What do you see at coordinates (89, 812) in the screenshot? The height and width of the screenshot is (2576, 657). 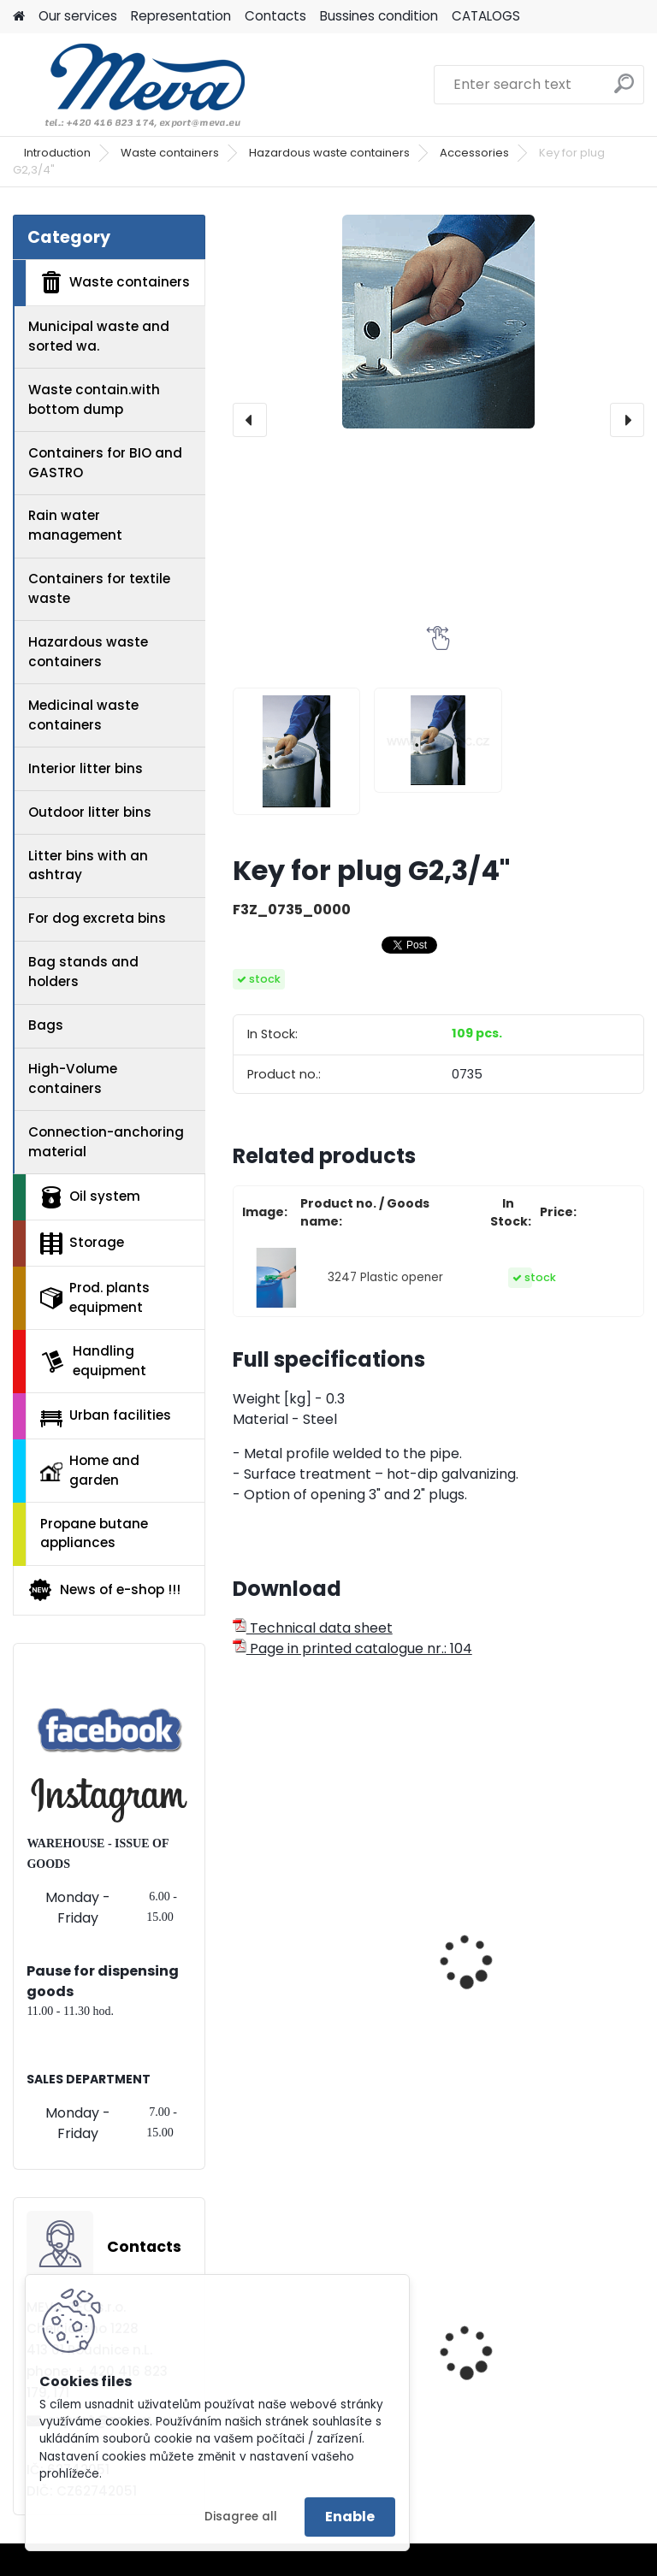 I see `Outdoor litter bins` at bounding box center [89, 812].